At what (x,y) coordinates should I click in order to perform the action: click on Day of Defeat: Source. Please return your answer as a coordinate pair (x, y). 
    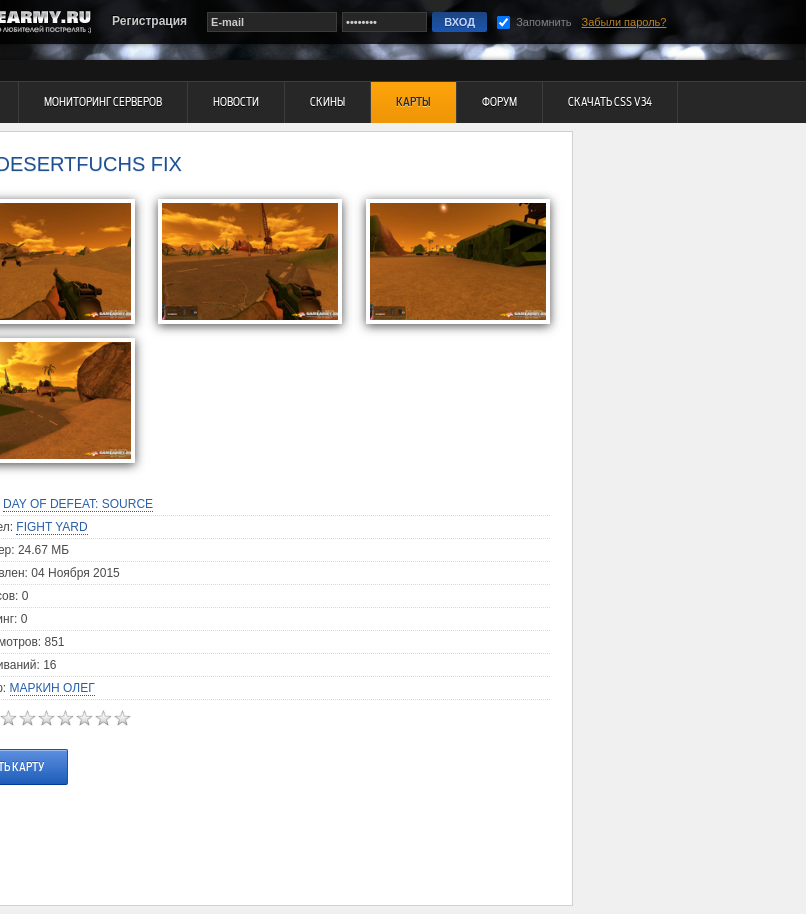
    Looking at the image, I should click on (78, 504).